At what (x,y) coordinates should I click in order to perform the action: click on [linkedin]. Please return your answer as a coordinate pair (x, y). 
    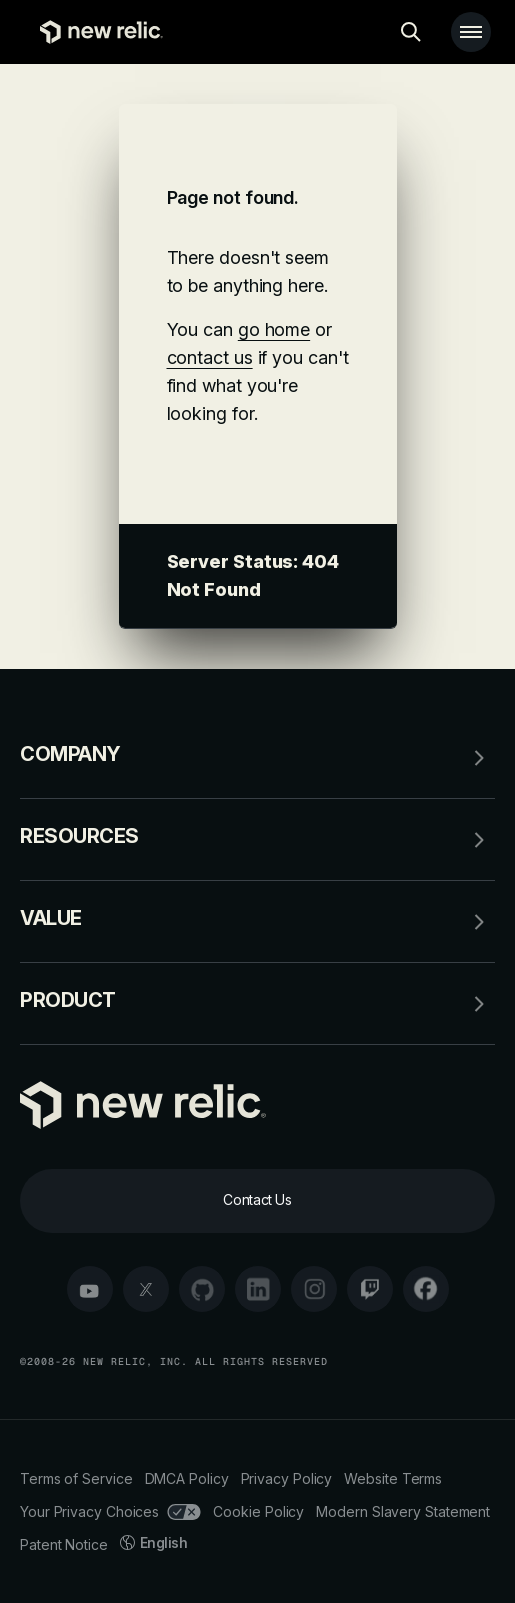
    Looking at the image, I should click on (258, 1289).